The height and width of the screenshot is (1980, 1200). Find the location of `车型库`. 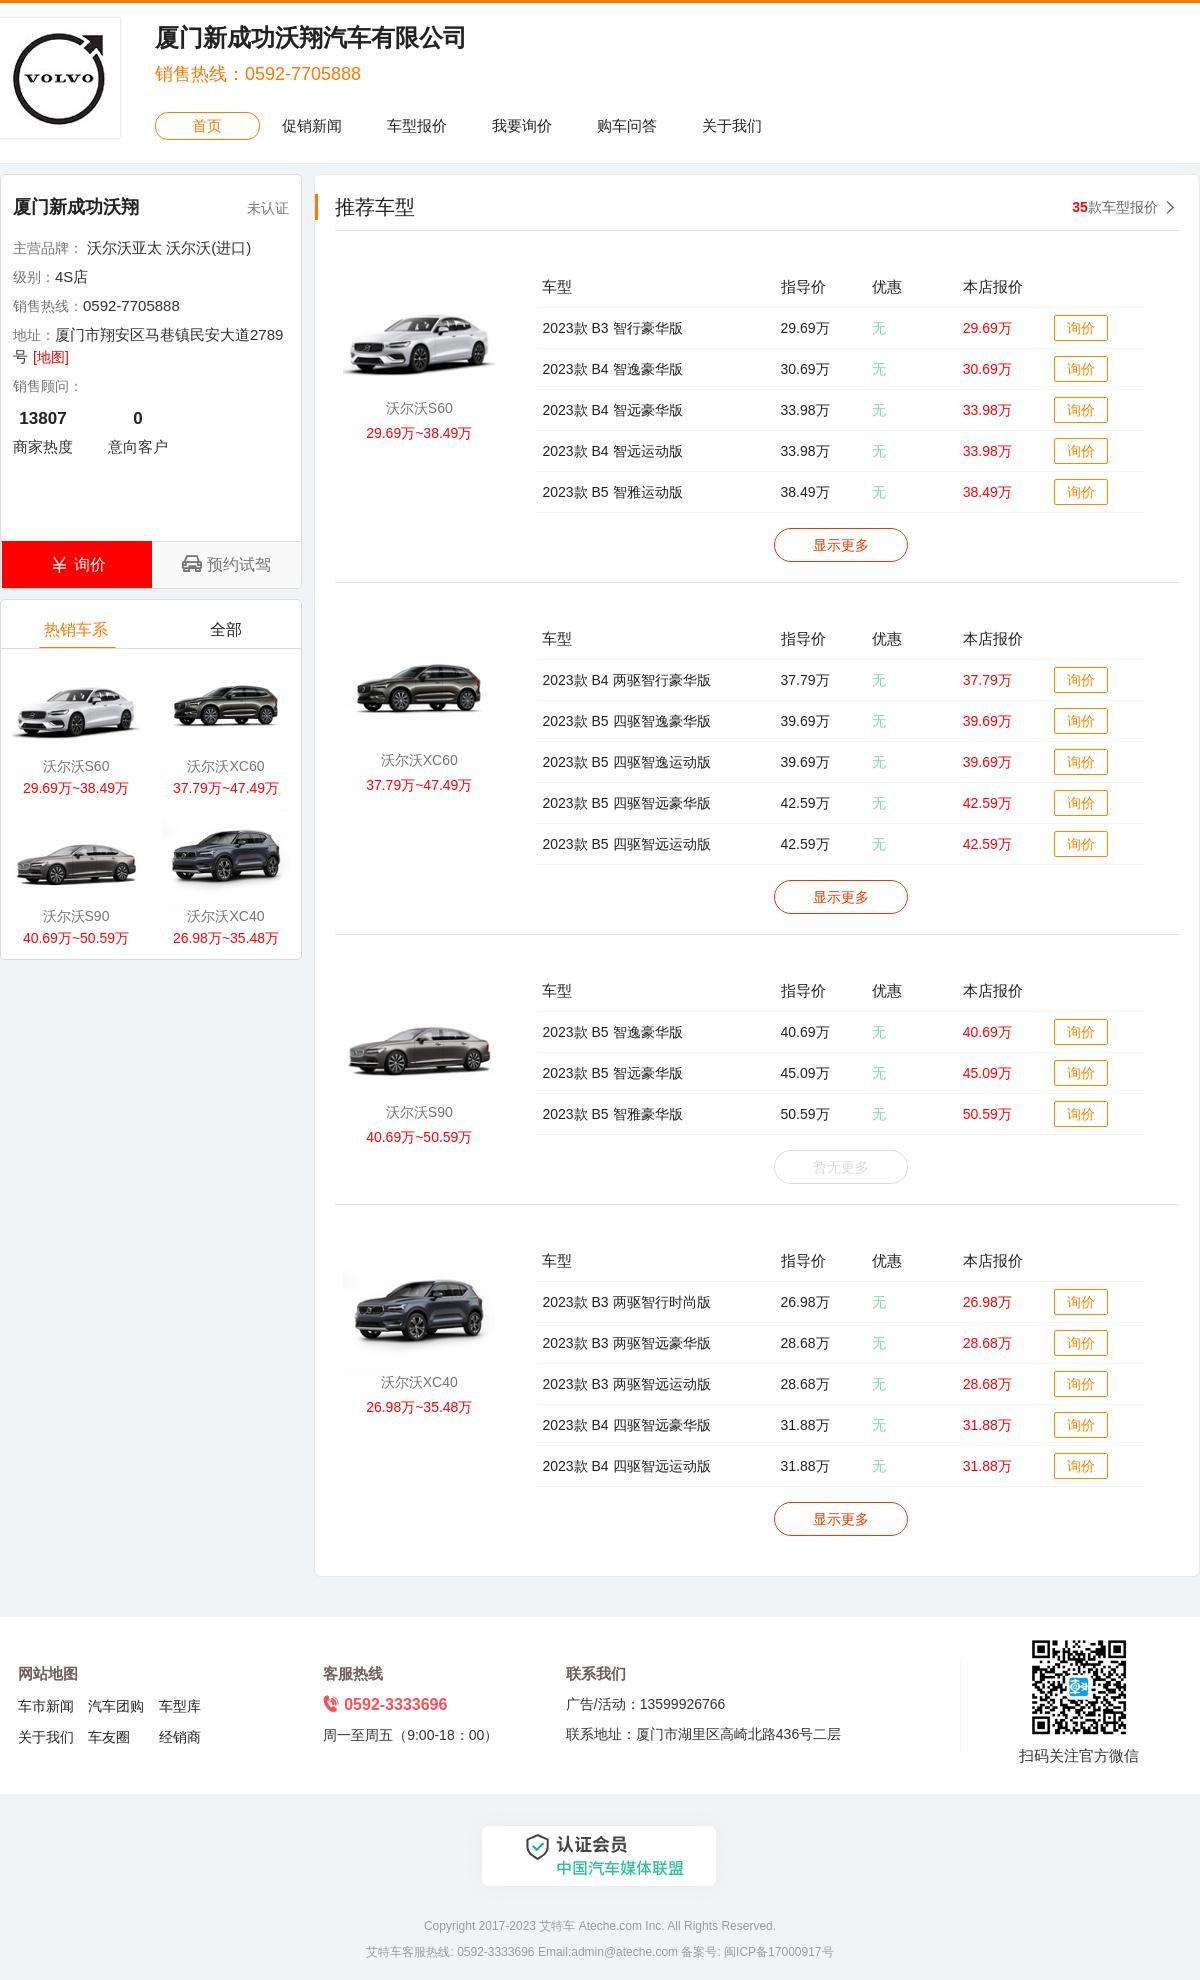

车型库 is located at coordinates (180, 1706).